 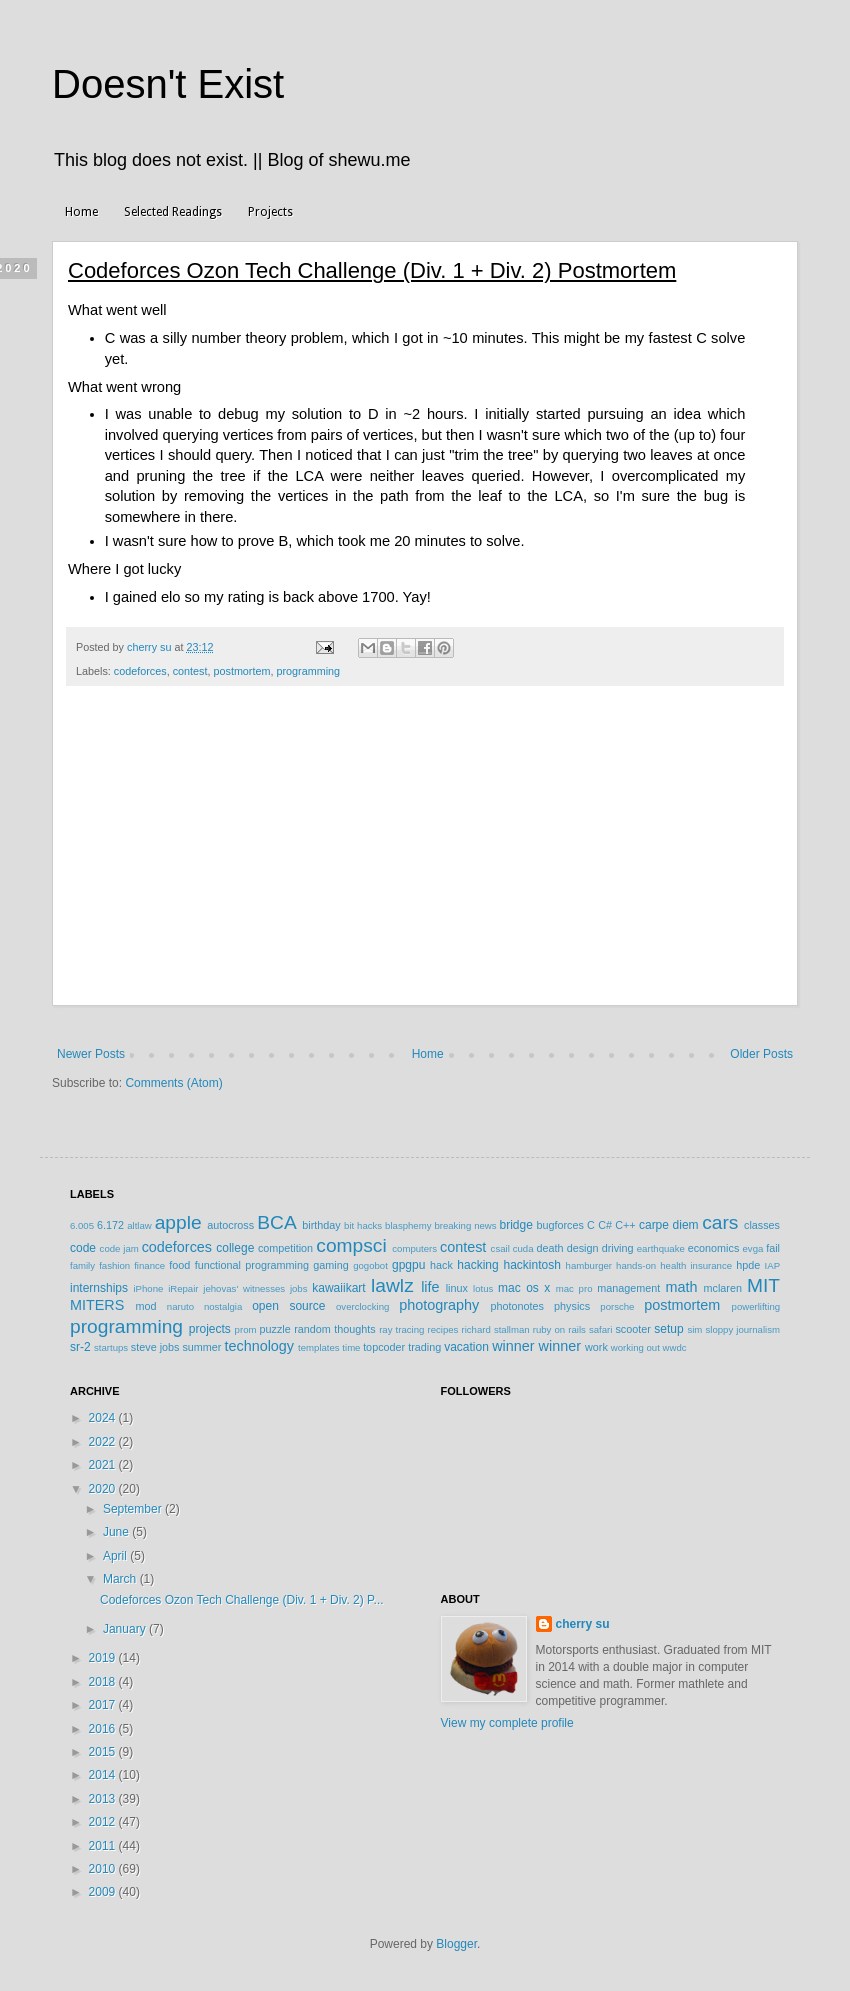 What do you see at coordinates (252, 1265) in the screenshot?
I see `functional programming` at bounding box center [252, 1265].